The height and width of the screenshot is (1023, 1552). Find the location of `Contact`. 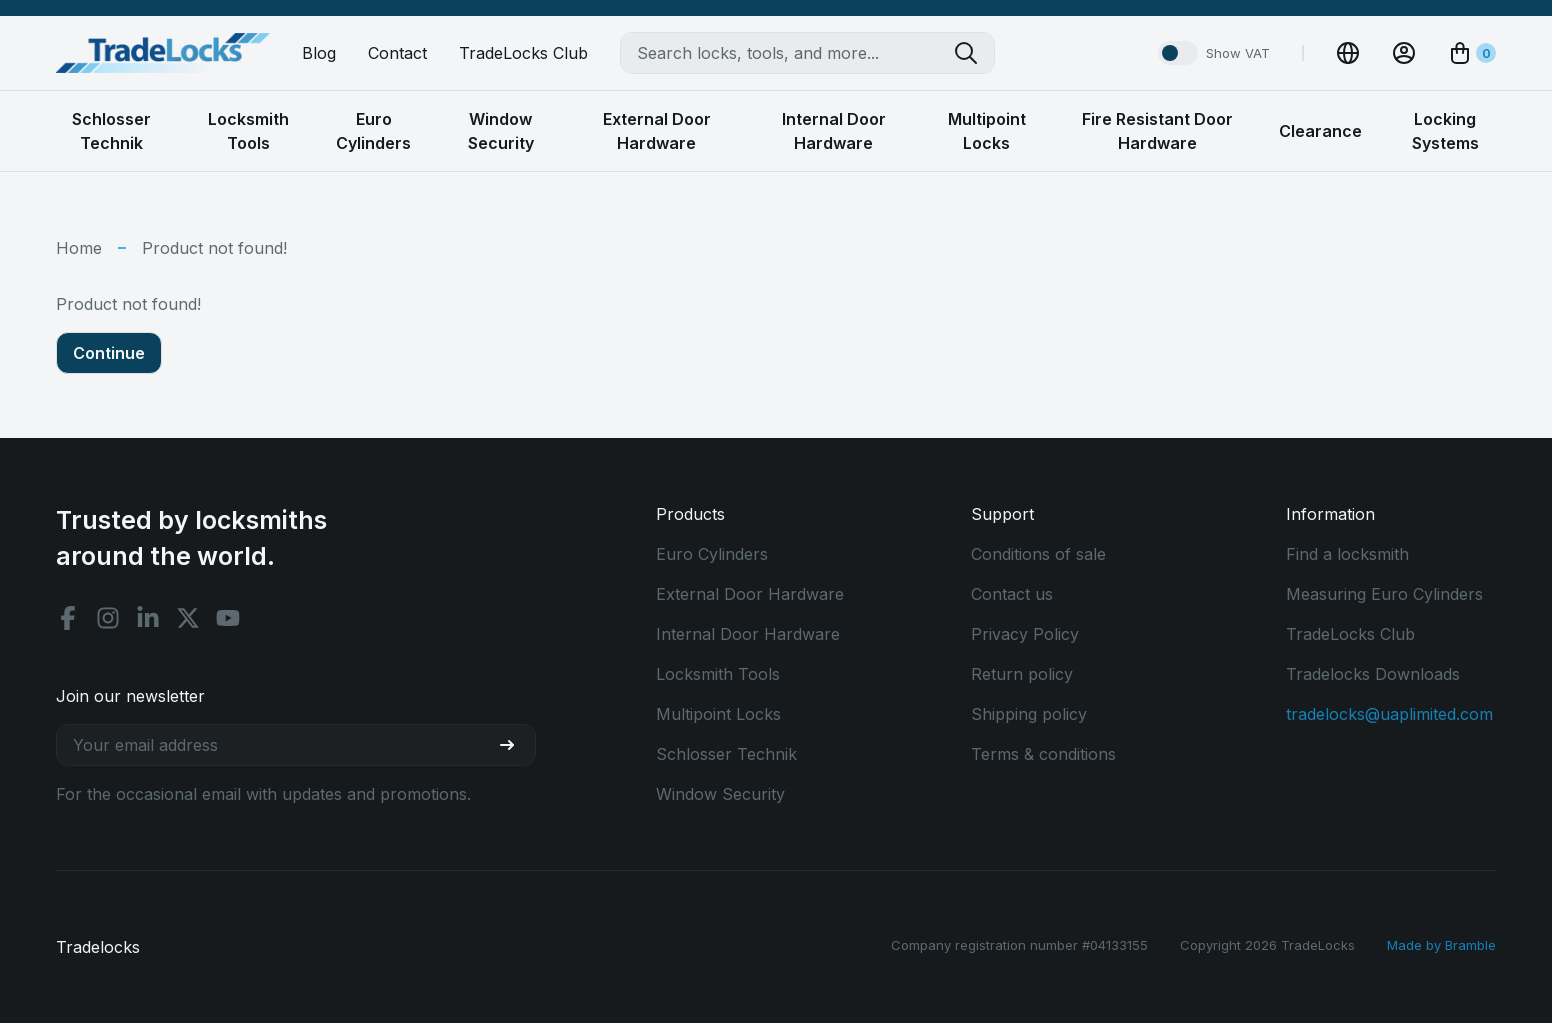

Contact is located at coordinates (397, 53).